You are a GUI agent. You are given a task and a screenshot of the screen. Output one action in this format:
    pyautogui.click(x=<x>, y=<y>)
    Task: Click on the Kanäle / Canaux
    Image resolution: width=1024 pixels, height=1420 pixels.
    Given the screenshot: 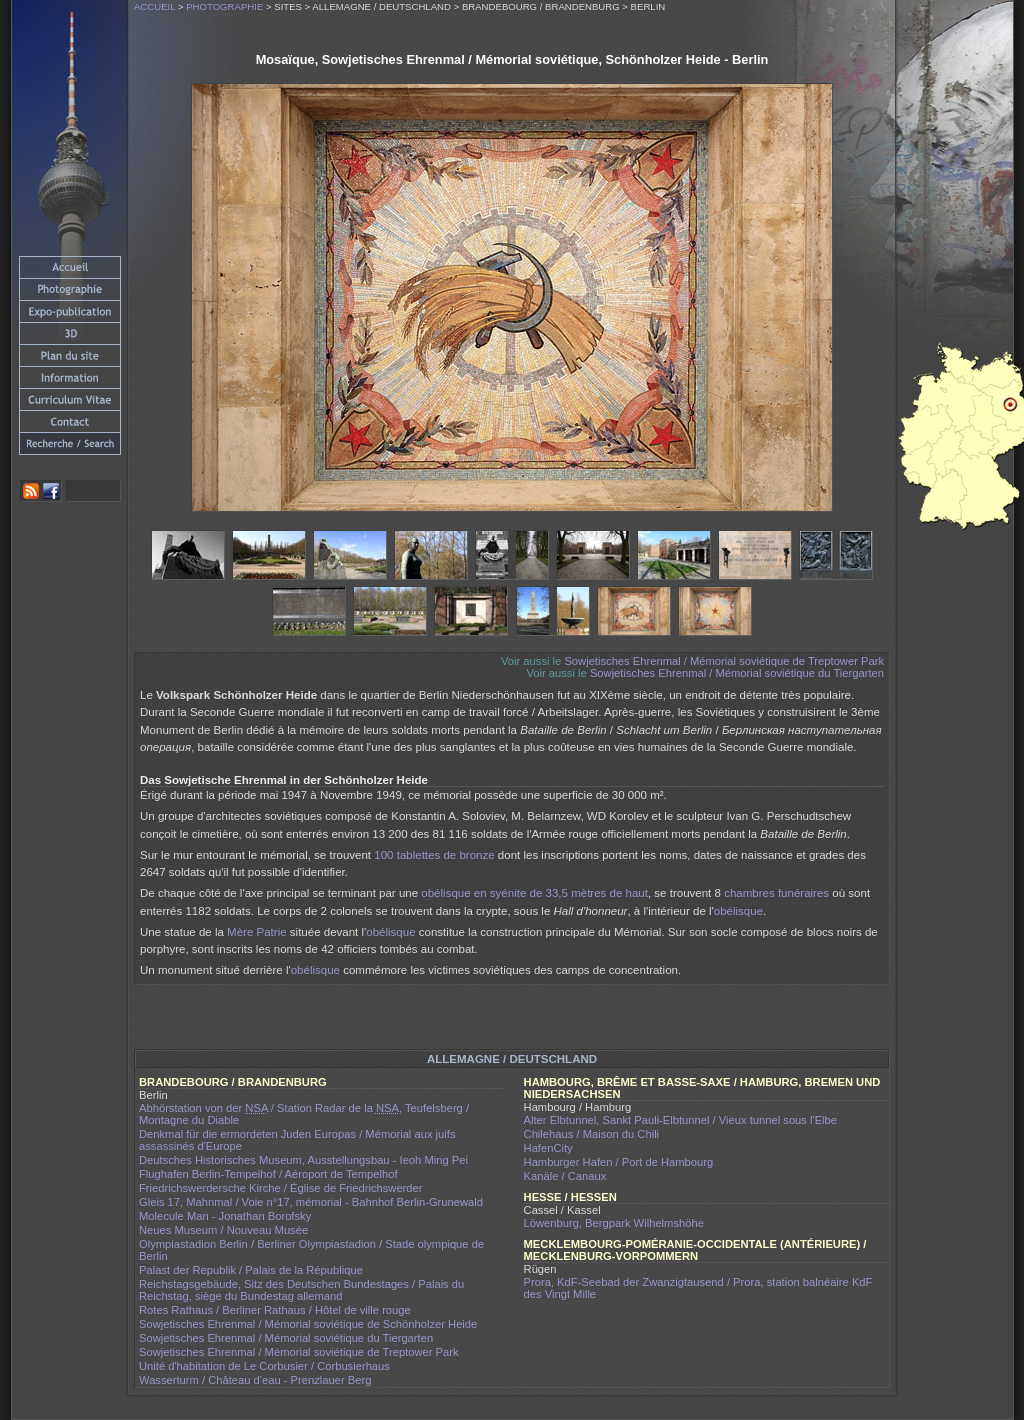 What is the action you would take?
    pyautogui.click(x=565, y=1176)
    